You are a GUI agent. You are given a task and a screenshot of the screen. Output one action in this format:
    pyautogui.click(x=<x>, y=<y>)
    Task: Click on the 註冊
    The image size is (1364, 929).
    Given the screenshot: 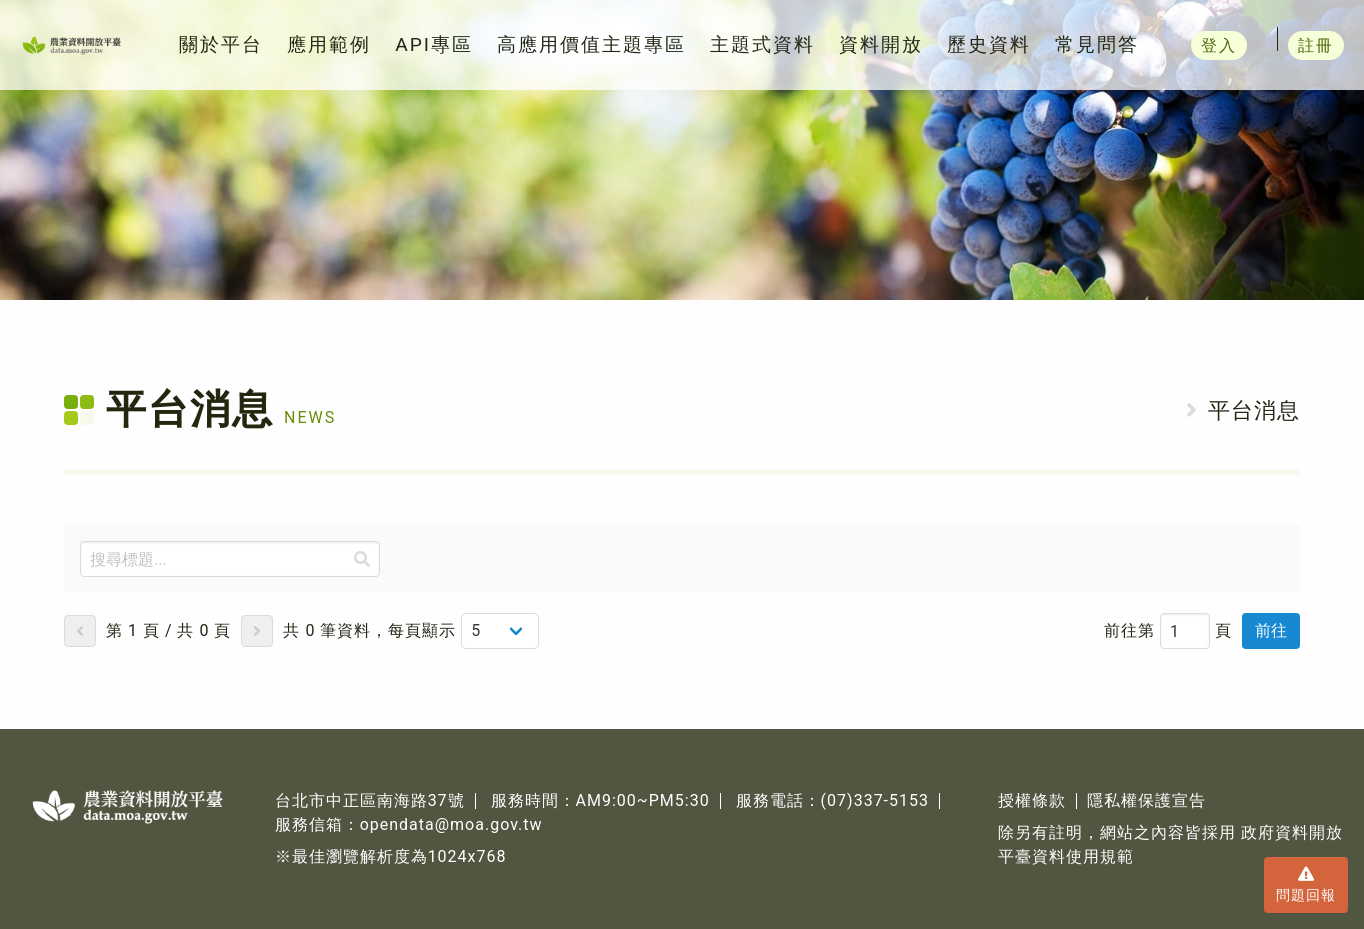 What is the action you would take?
    pyautogui.click(x=1323, y=44)
    